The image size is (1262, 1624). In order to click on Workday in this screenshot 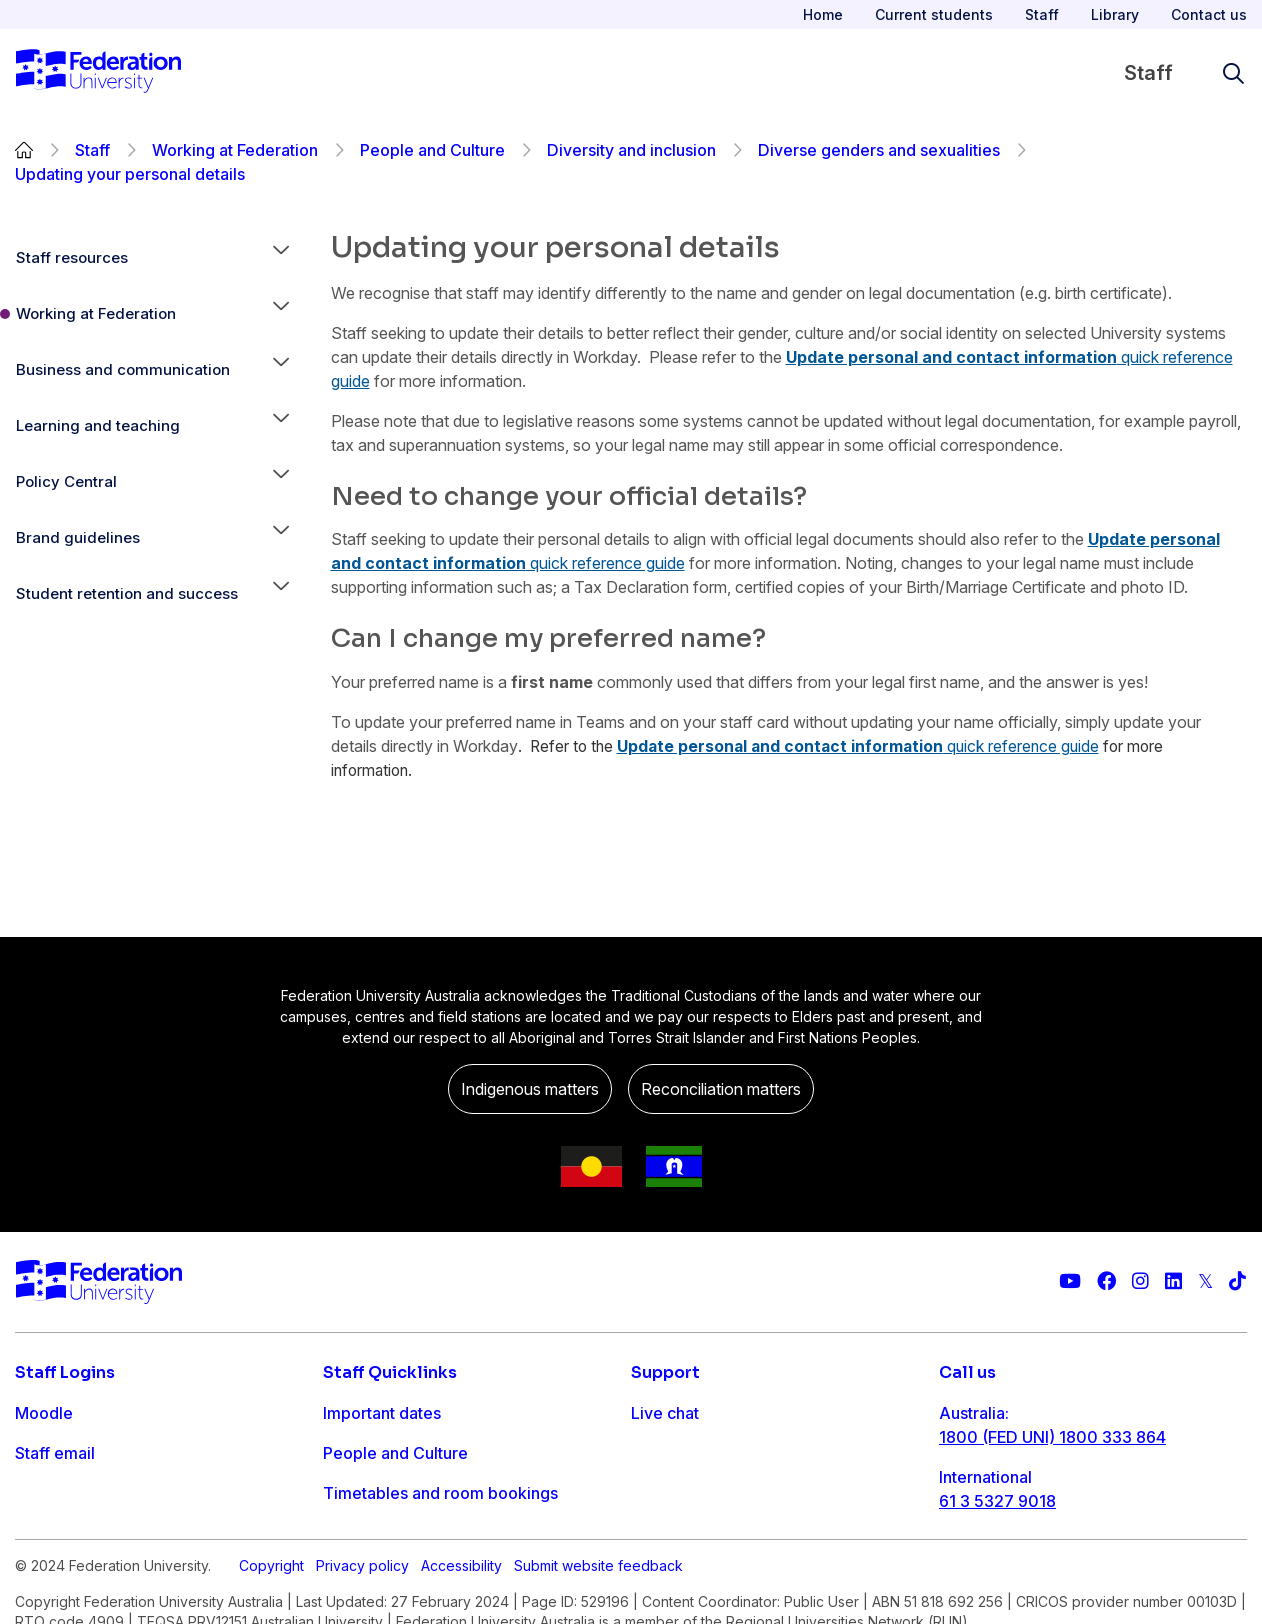, I will do `click(49, 1533)`.